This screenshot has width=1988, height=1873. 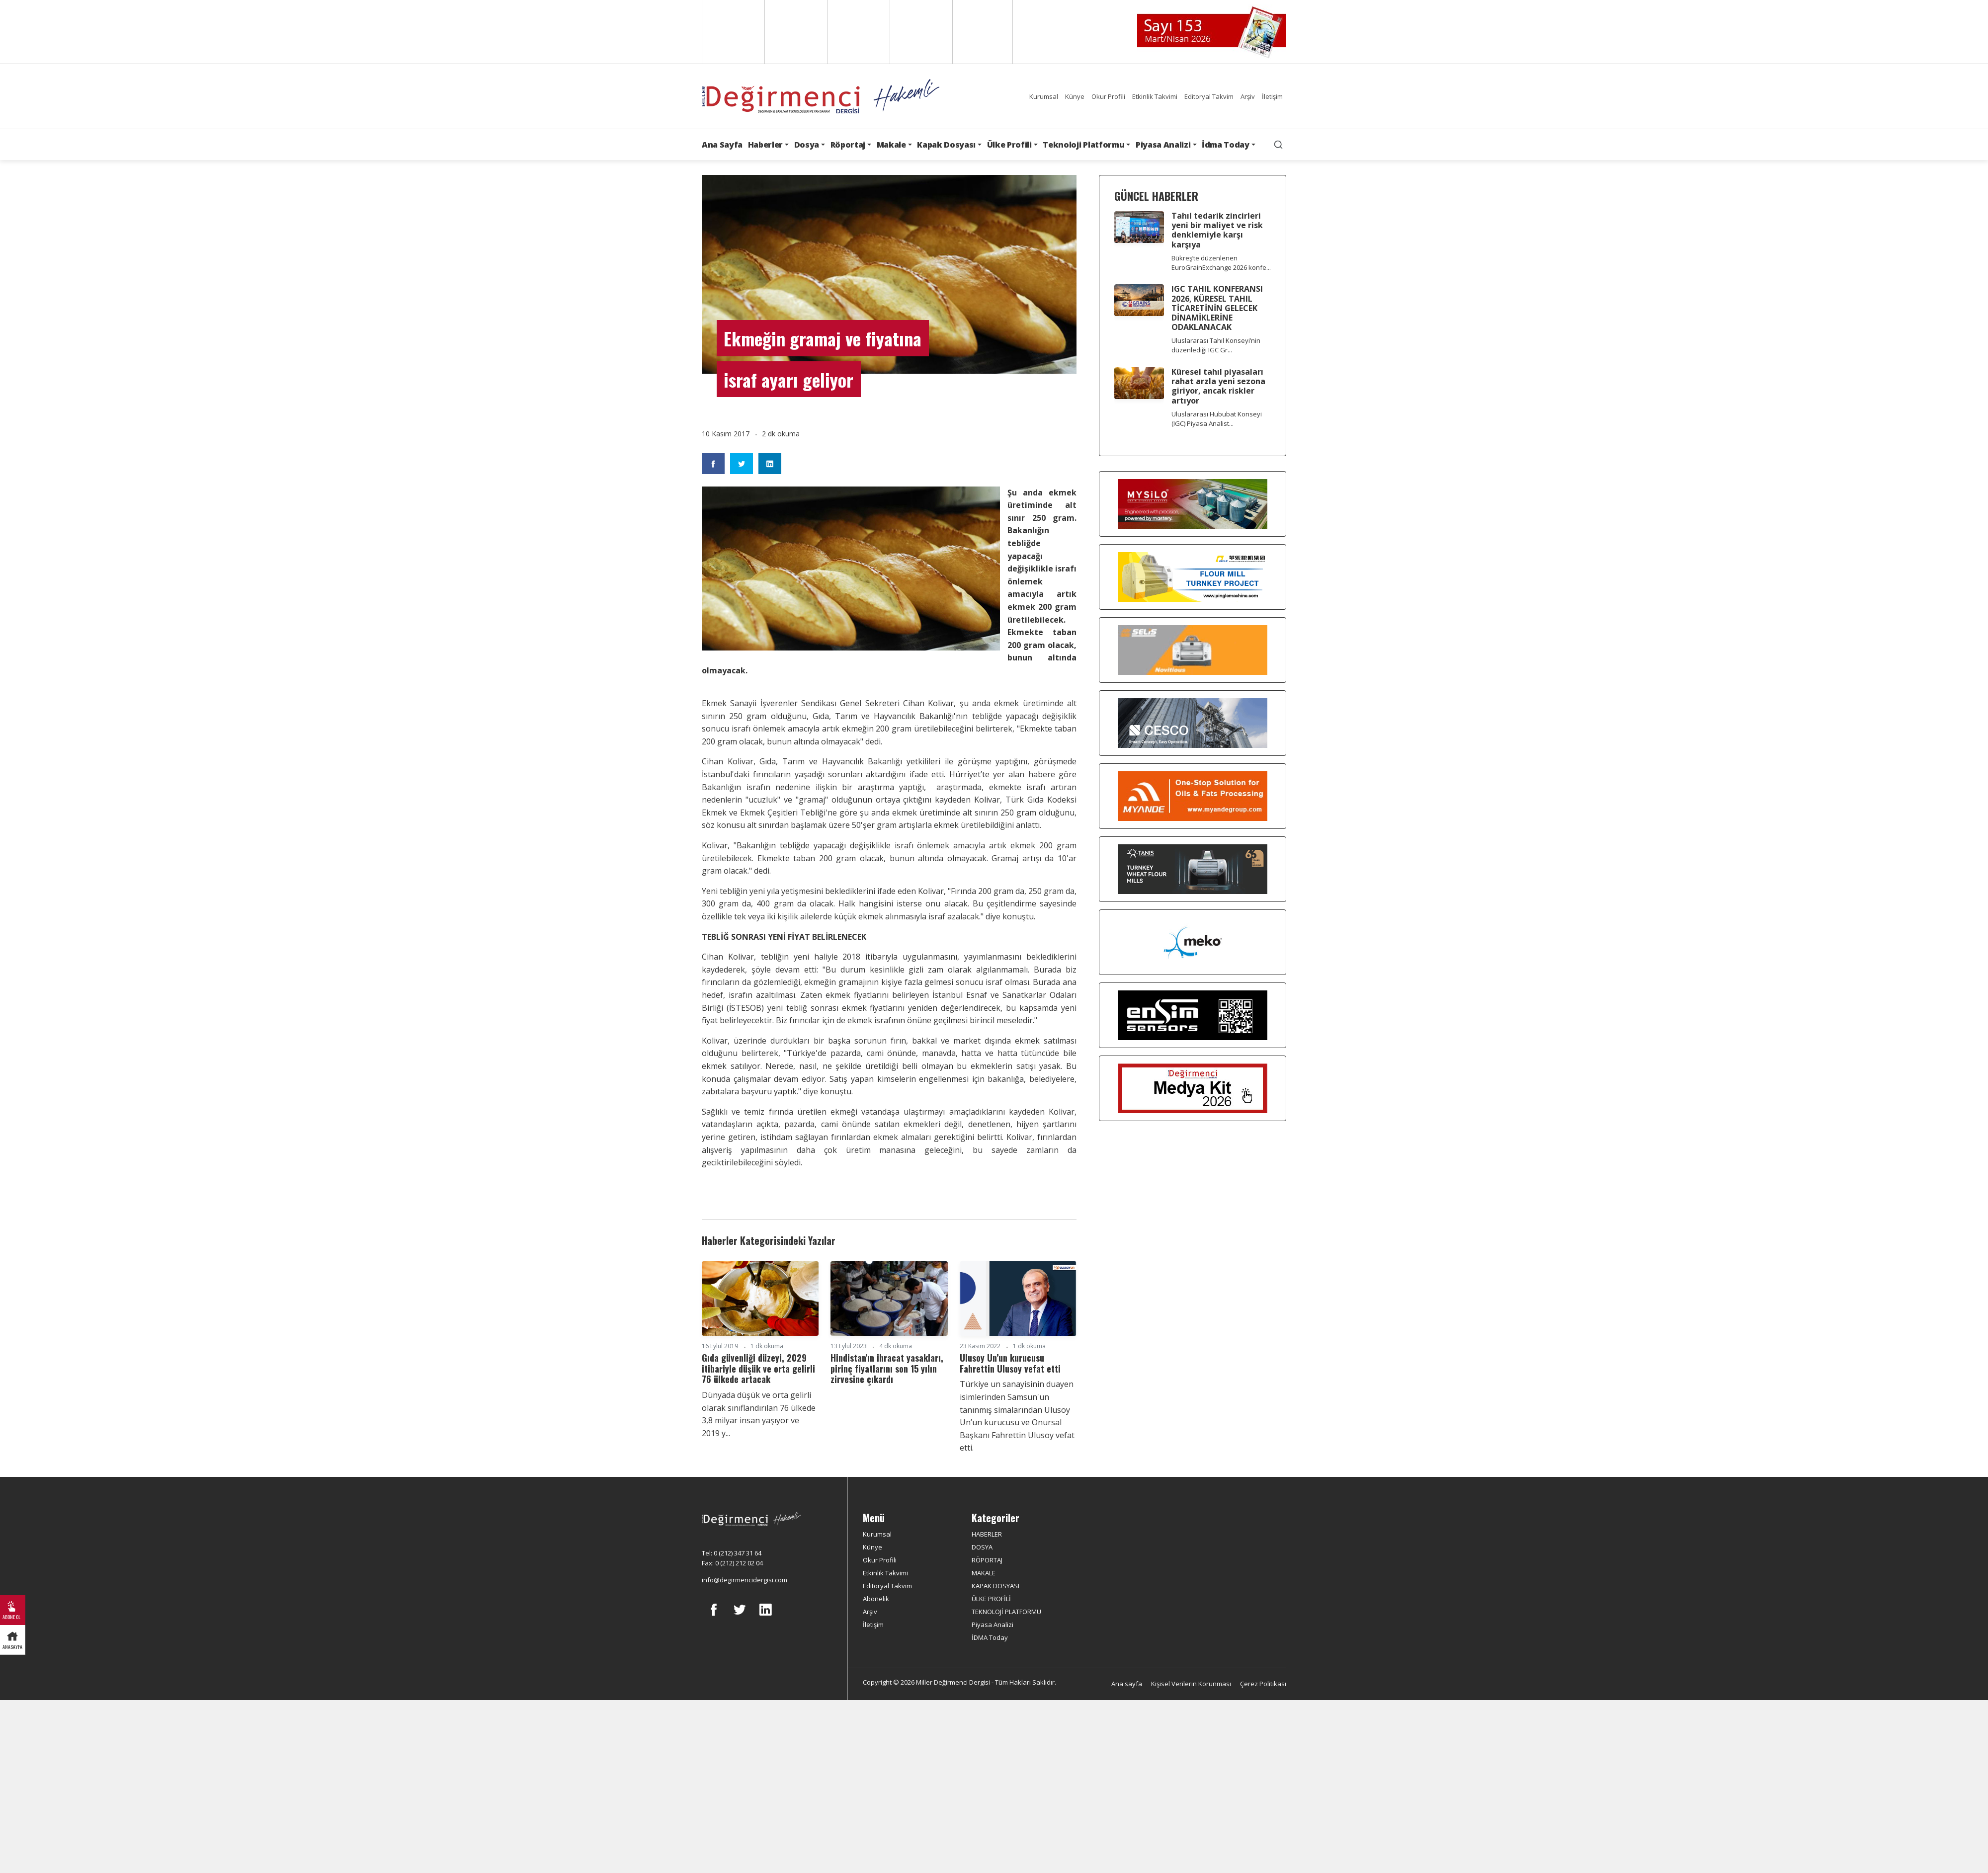 What do you see at coordinates (732, 32) in the screenshot?
I see `English` at bounding box center [732, 32].